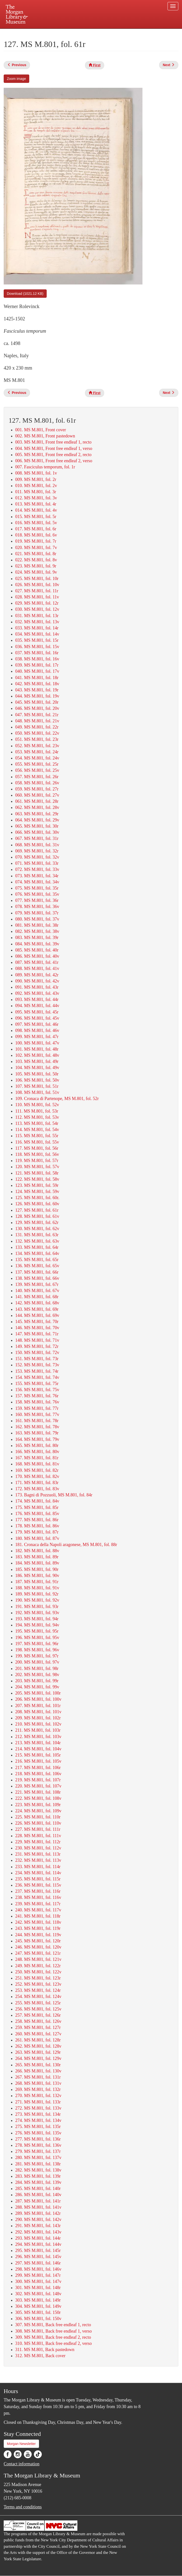  Describe the element at coordinates (38, 1742) in the screenshot. I see `213. MS M.801, fol. 104r` at that location.